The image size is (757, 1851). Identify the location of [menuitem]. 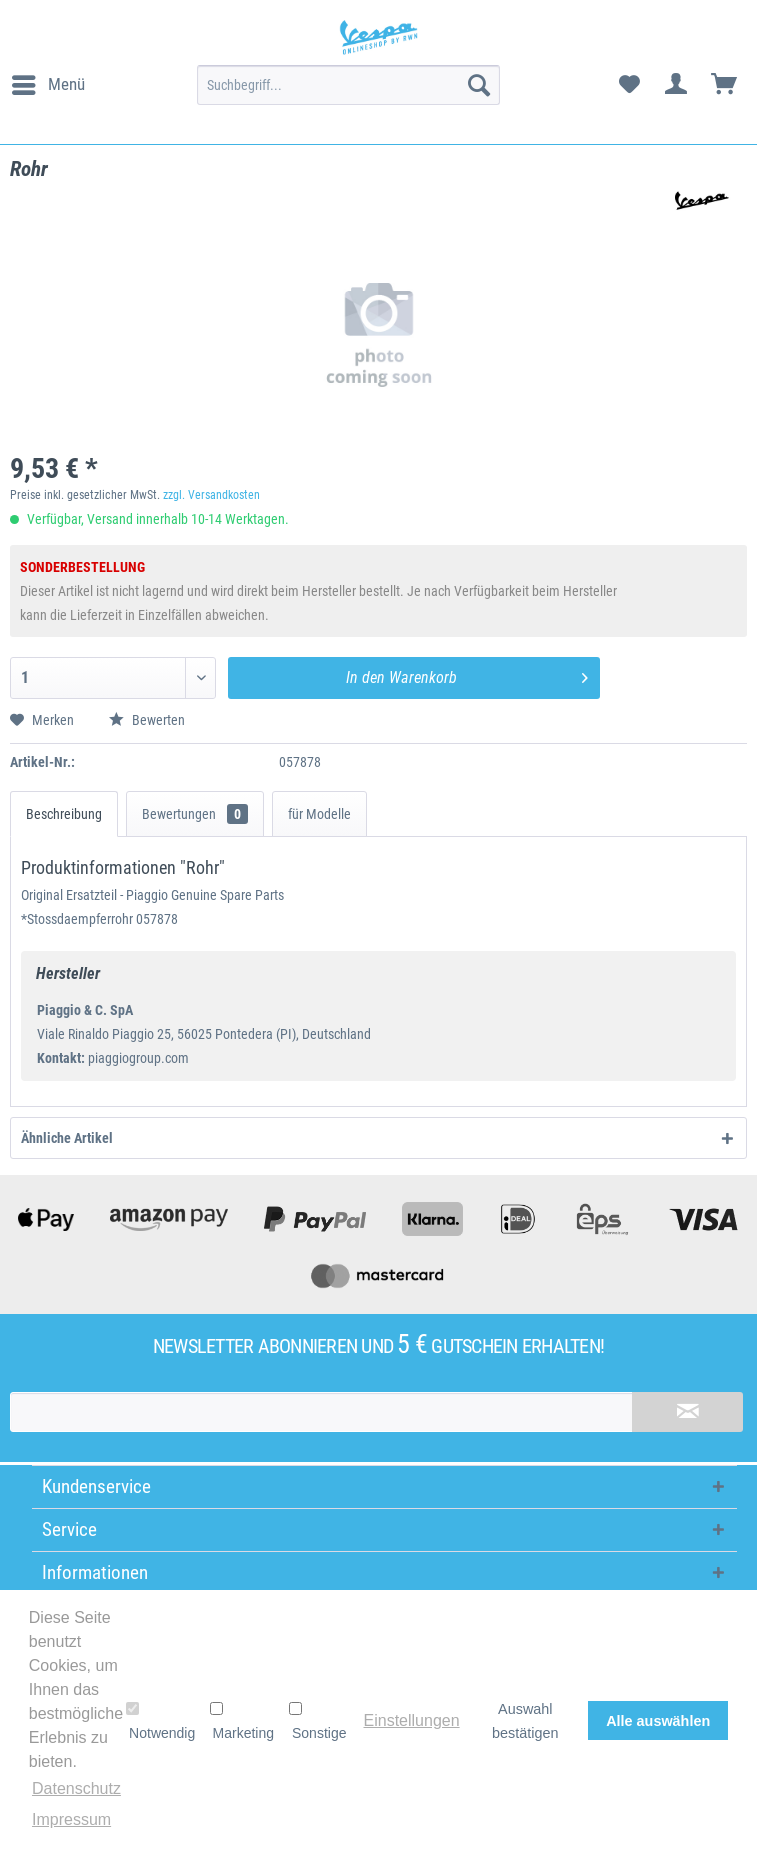
(47, 85).